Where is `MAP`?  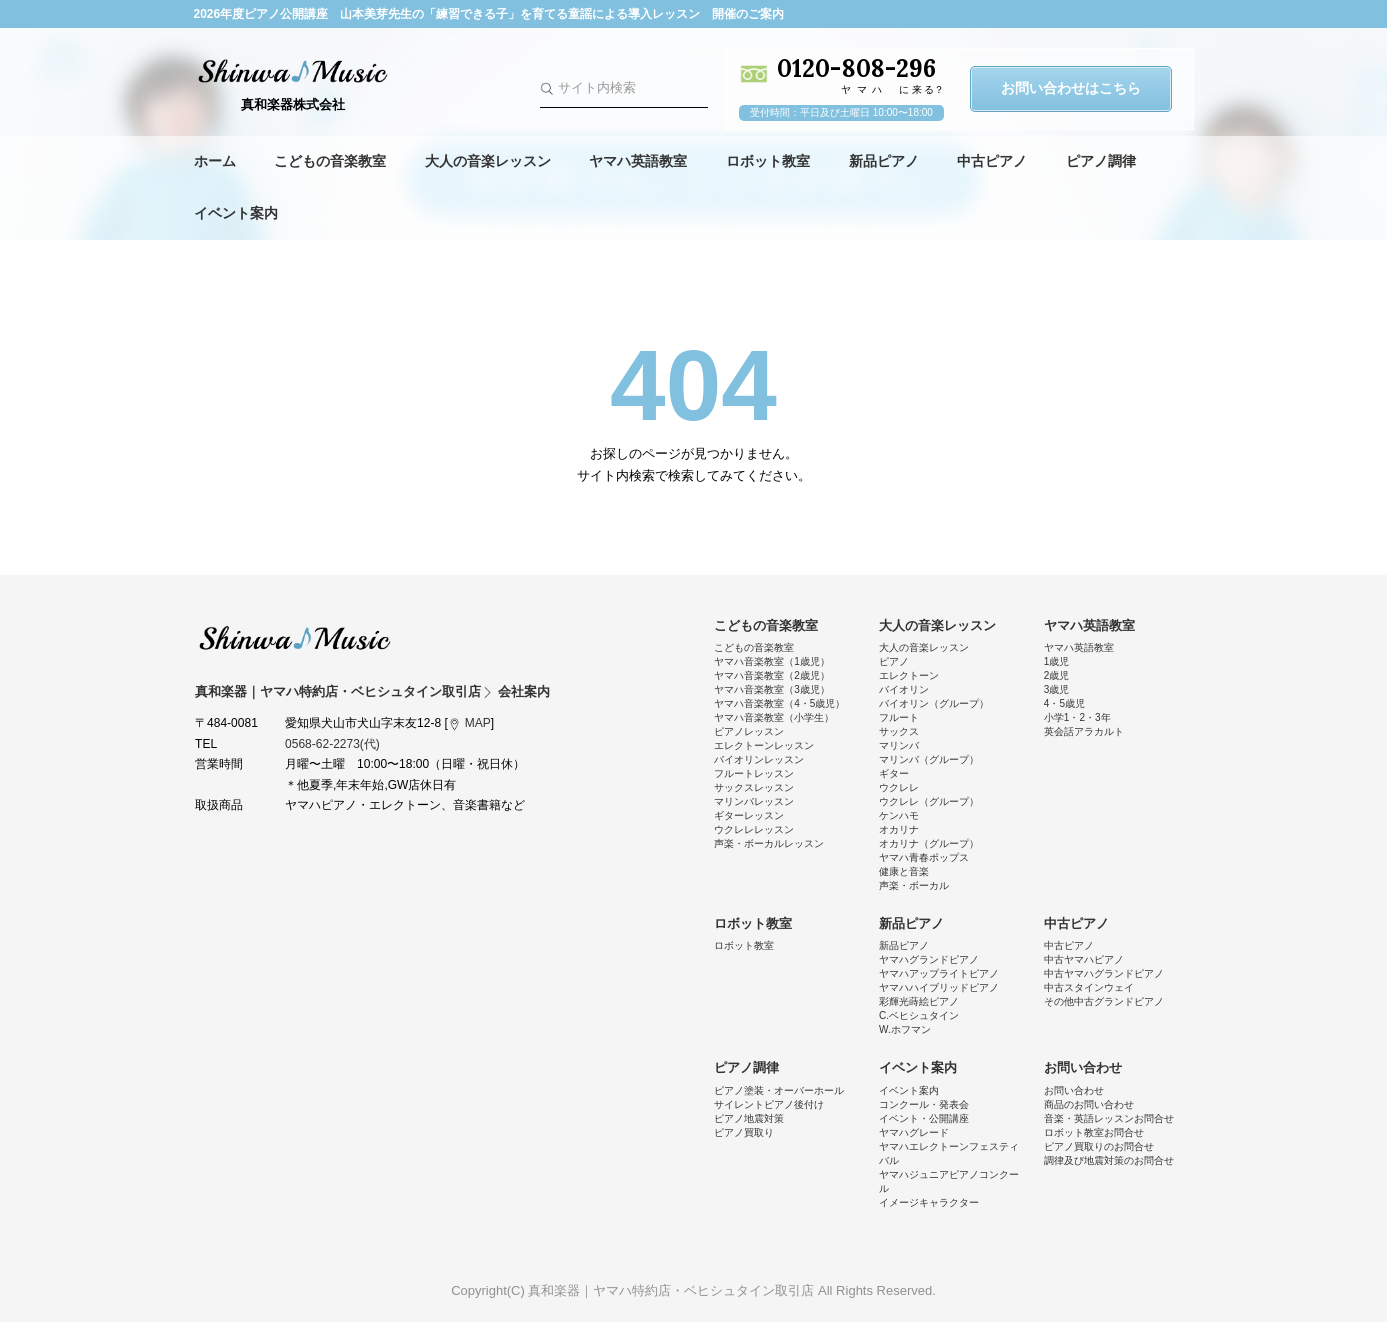 MAP is located at coordinates (478, 723).